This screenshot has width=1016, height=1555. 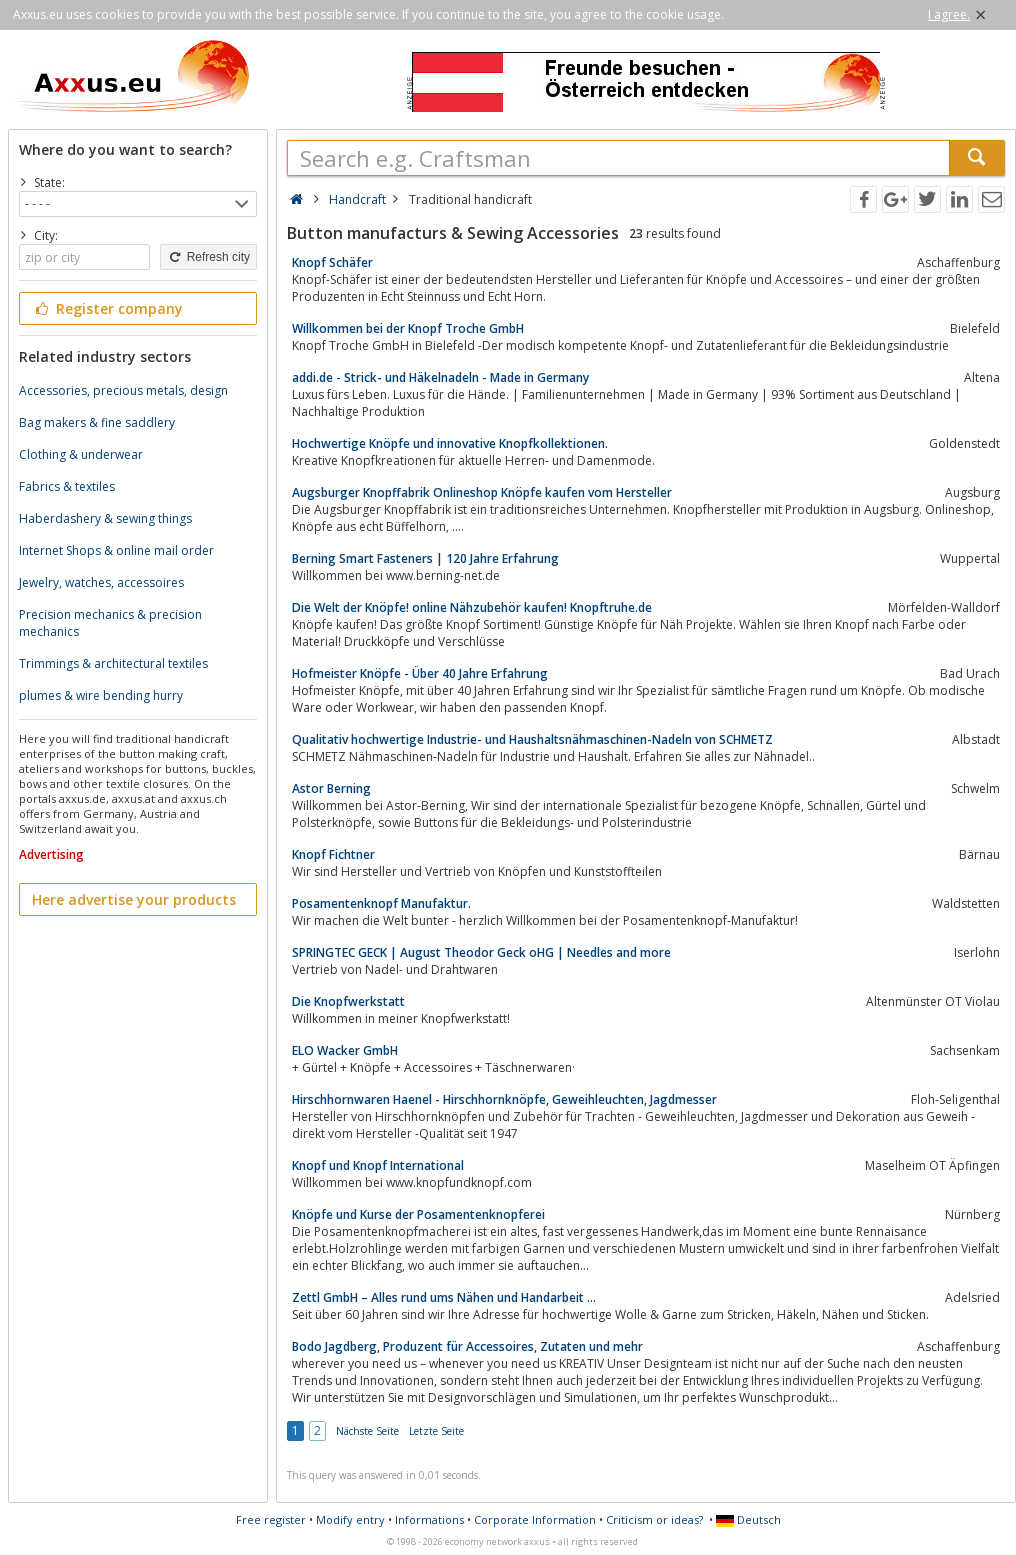 I want to click on SPRINGTEC GECK | August Theodor Geck oHG | Needles and more, so click(x=481, y=952).